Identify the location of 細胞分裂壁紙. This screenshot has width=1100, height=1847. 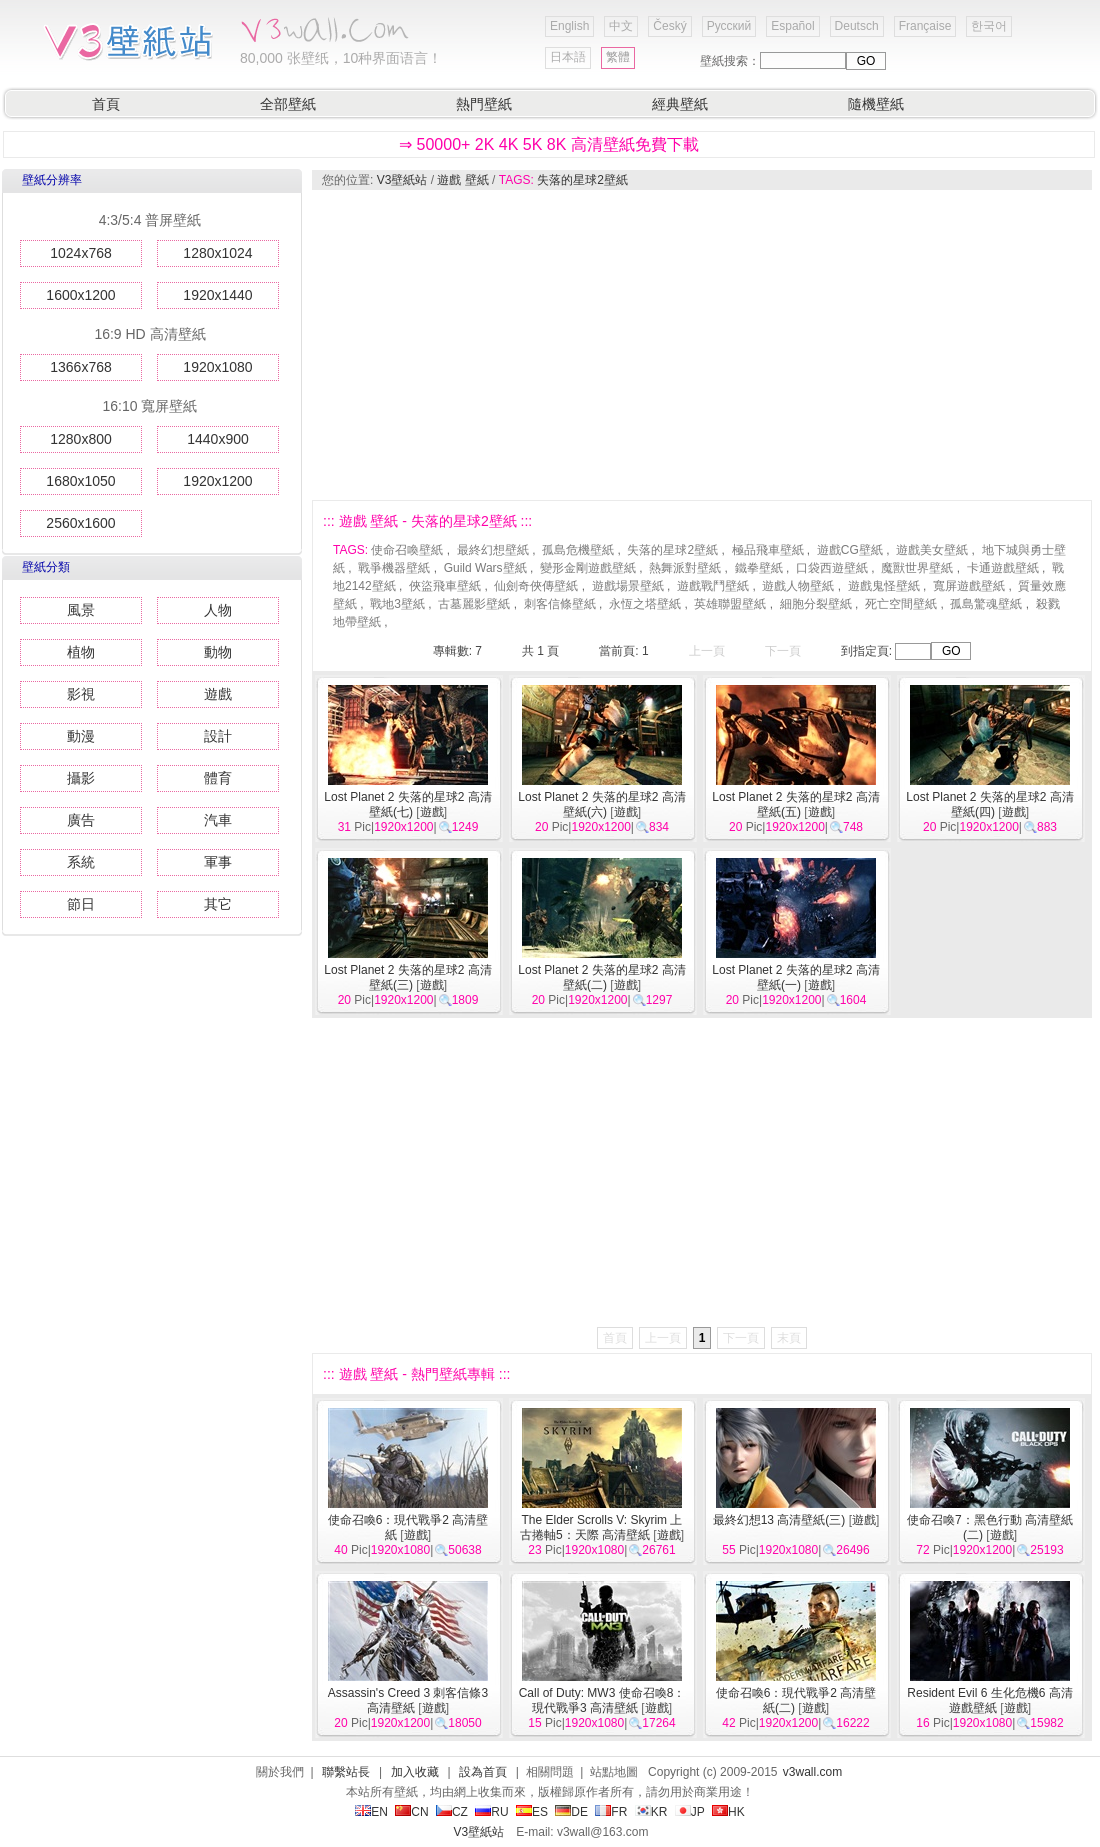
(816, 604).